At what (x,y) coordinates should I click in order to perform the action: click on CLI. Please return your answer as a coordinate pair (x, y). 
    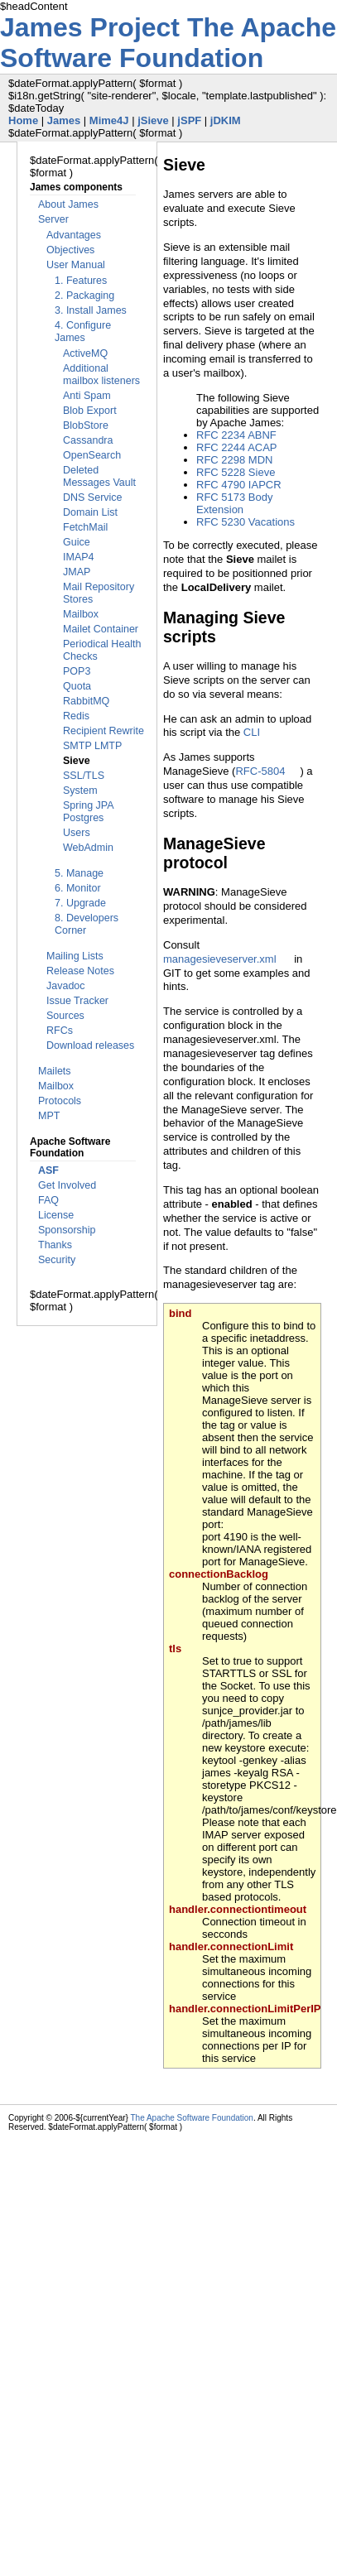
    Looking at the image, I should click on (251, 732).